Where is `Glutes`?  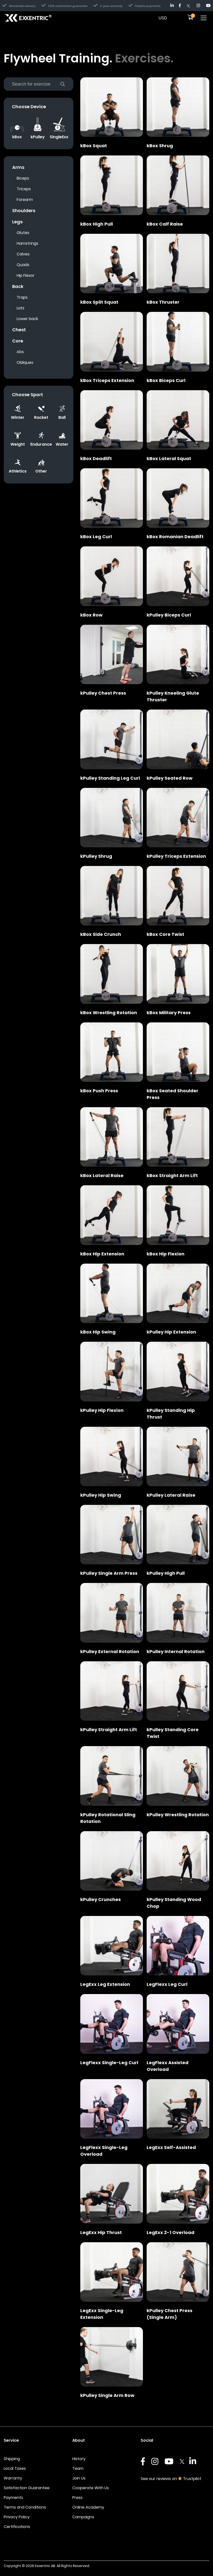 Glutes is located at coordinates (23, 233).